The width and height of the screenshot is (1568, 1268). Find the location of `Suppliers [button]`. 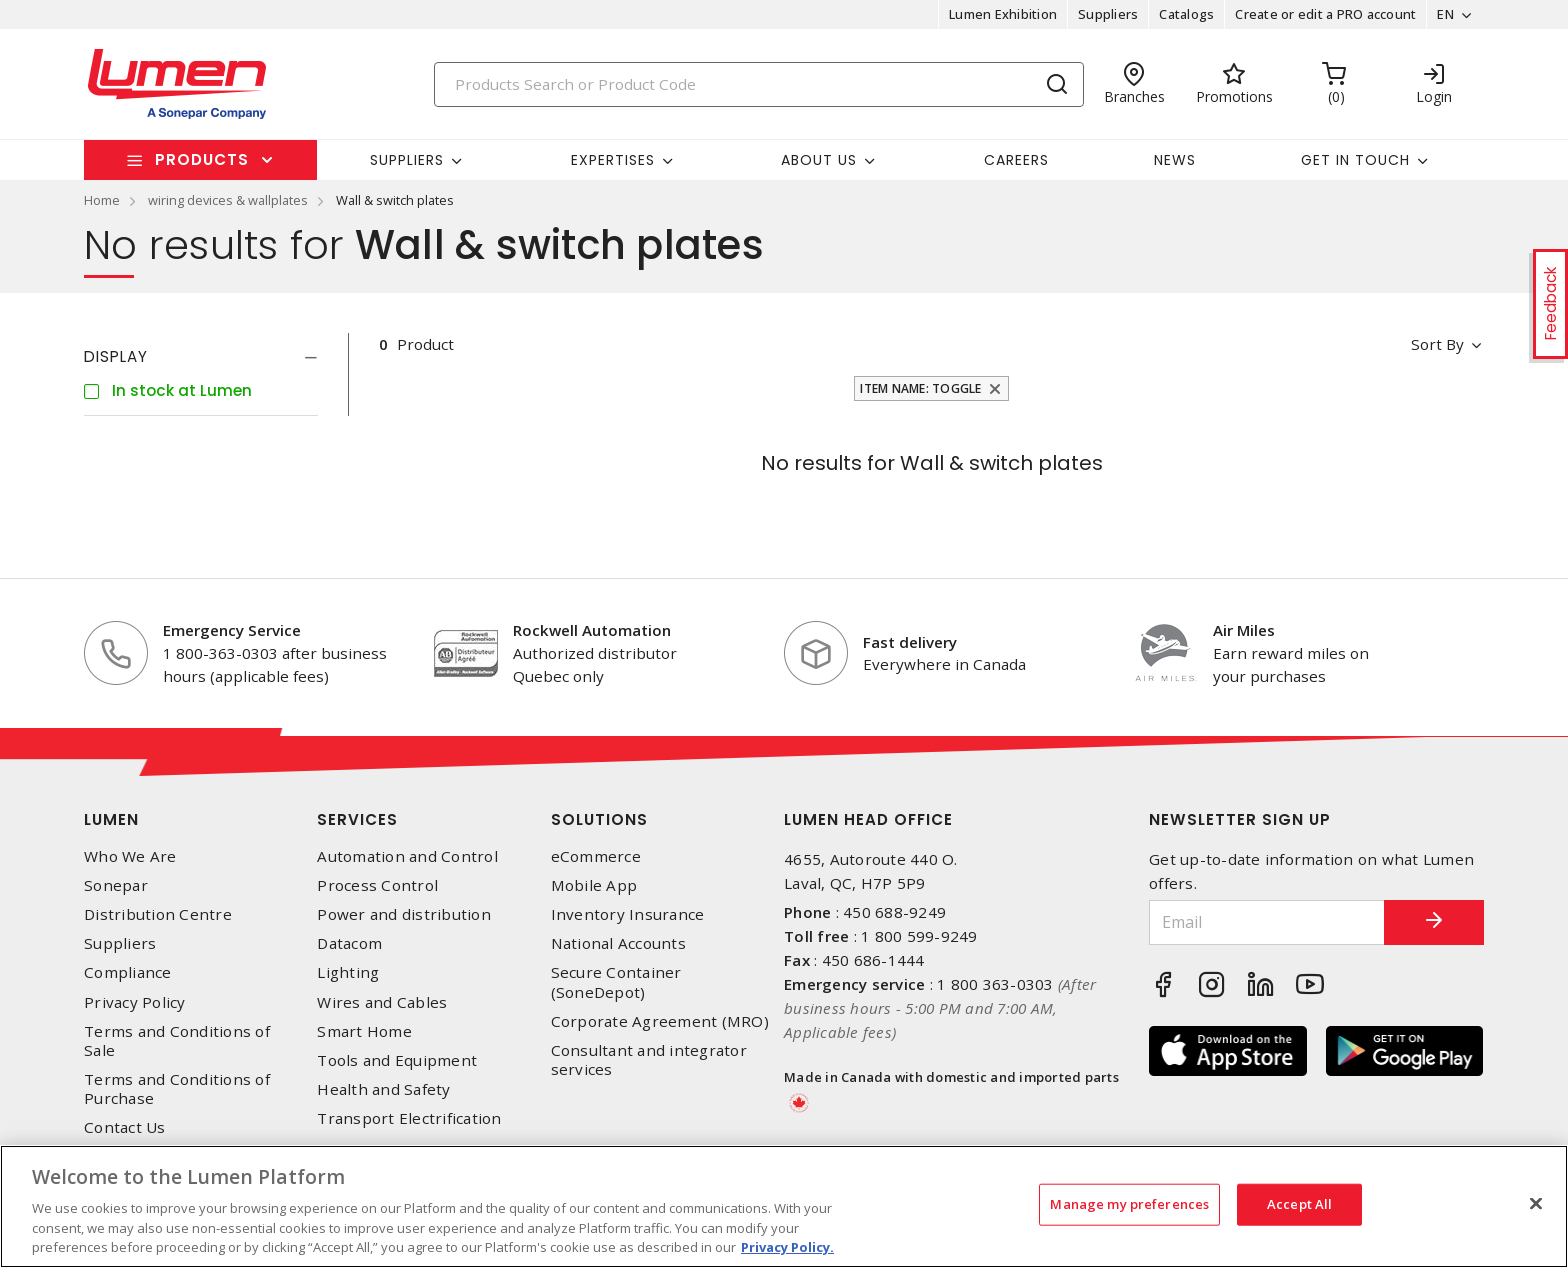

Suppliers [button] is located at coordinates (407, 160).